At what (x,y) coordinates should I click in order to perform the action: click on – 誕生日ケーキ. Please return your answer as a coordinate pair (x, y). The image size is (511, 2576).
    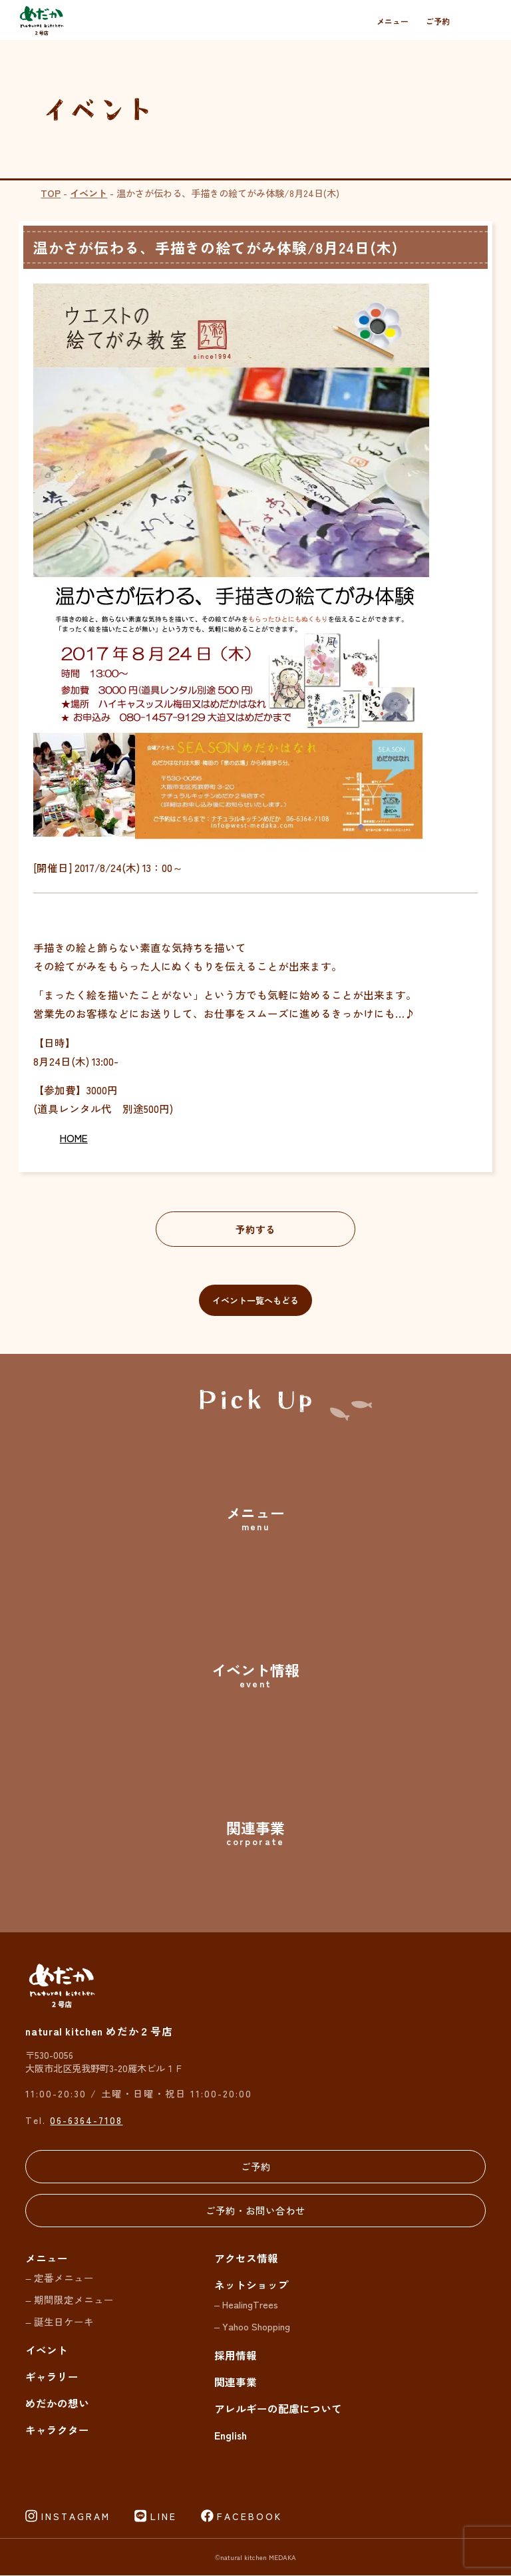
    Looking at the image, I should click on (59, 2321).